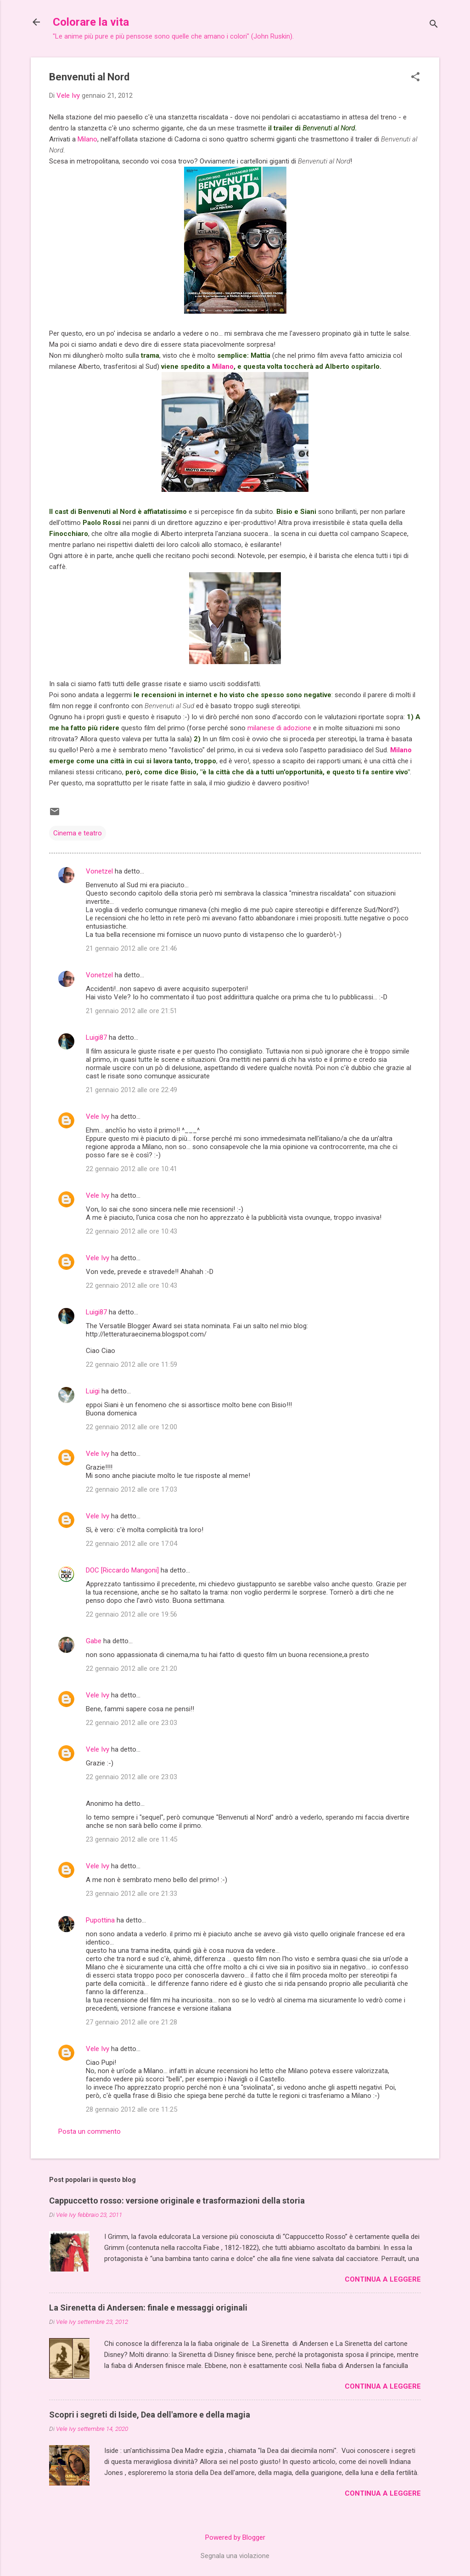 This screenshot has width=470, height=2576. What do you see at coordinates (93, 1391) in the screenshot?
I see `Luigi` at bounding box center [93, 1391].